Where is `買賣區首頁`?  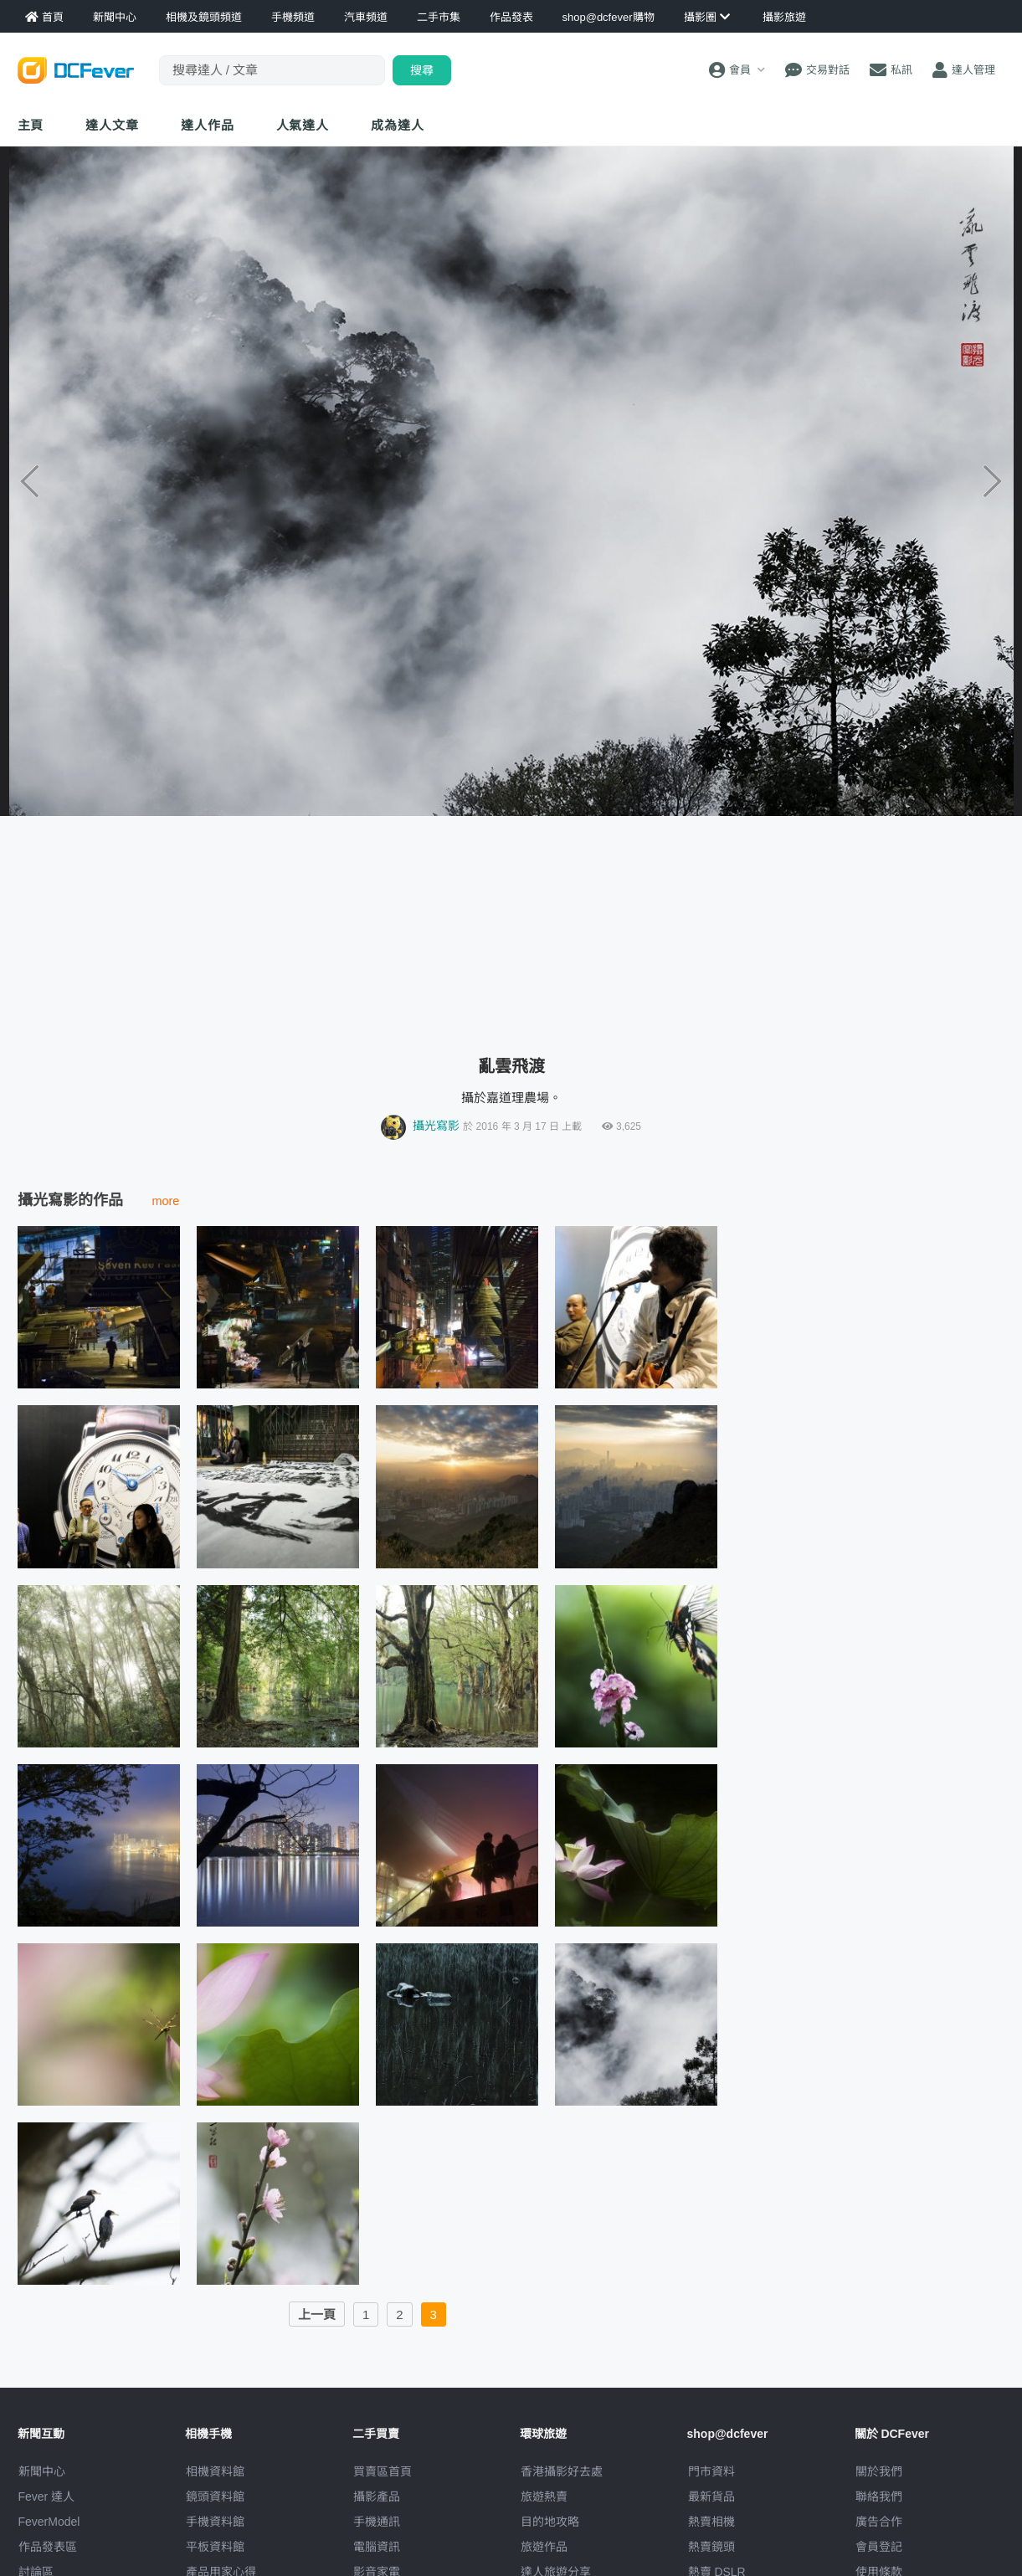
買賣區首頁 is located at coordinates (382, 2471).